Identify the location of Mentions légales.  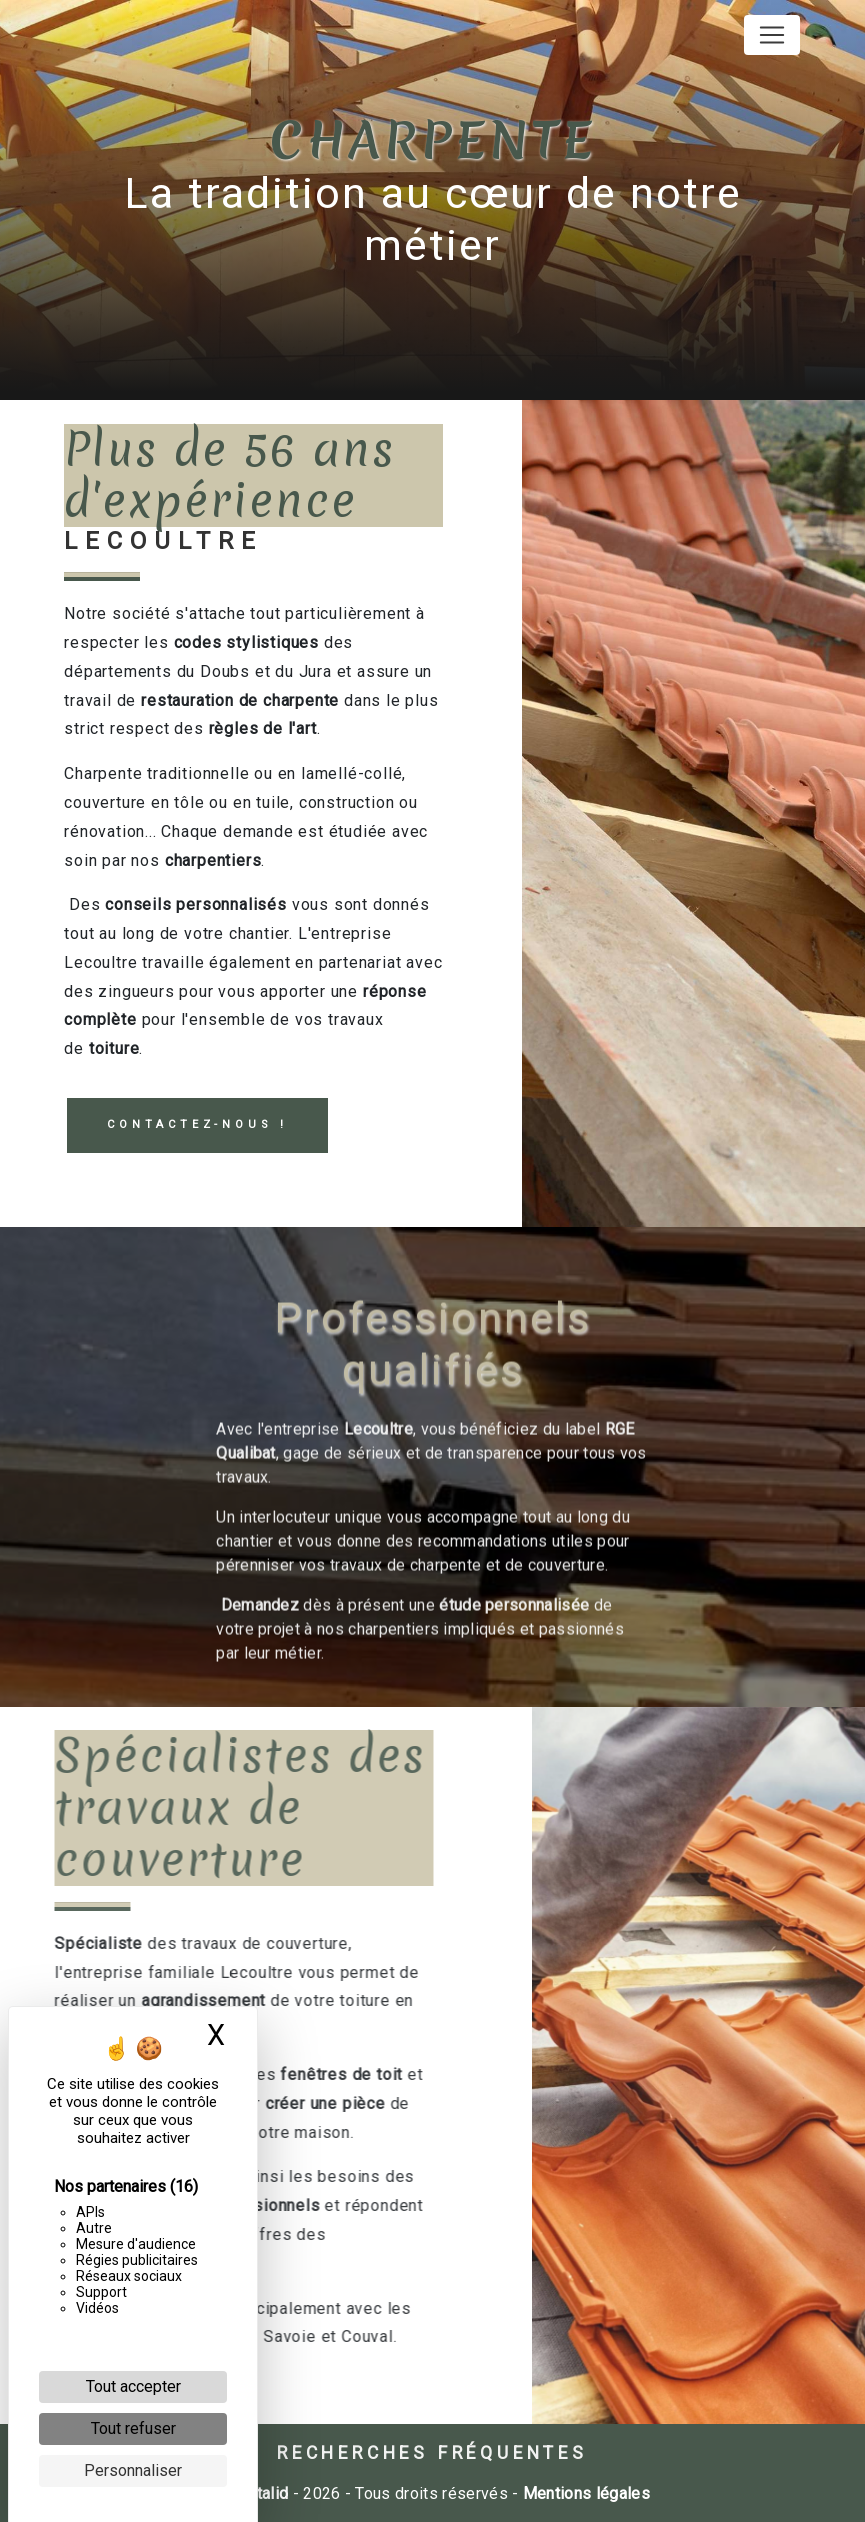
(584, 2493).